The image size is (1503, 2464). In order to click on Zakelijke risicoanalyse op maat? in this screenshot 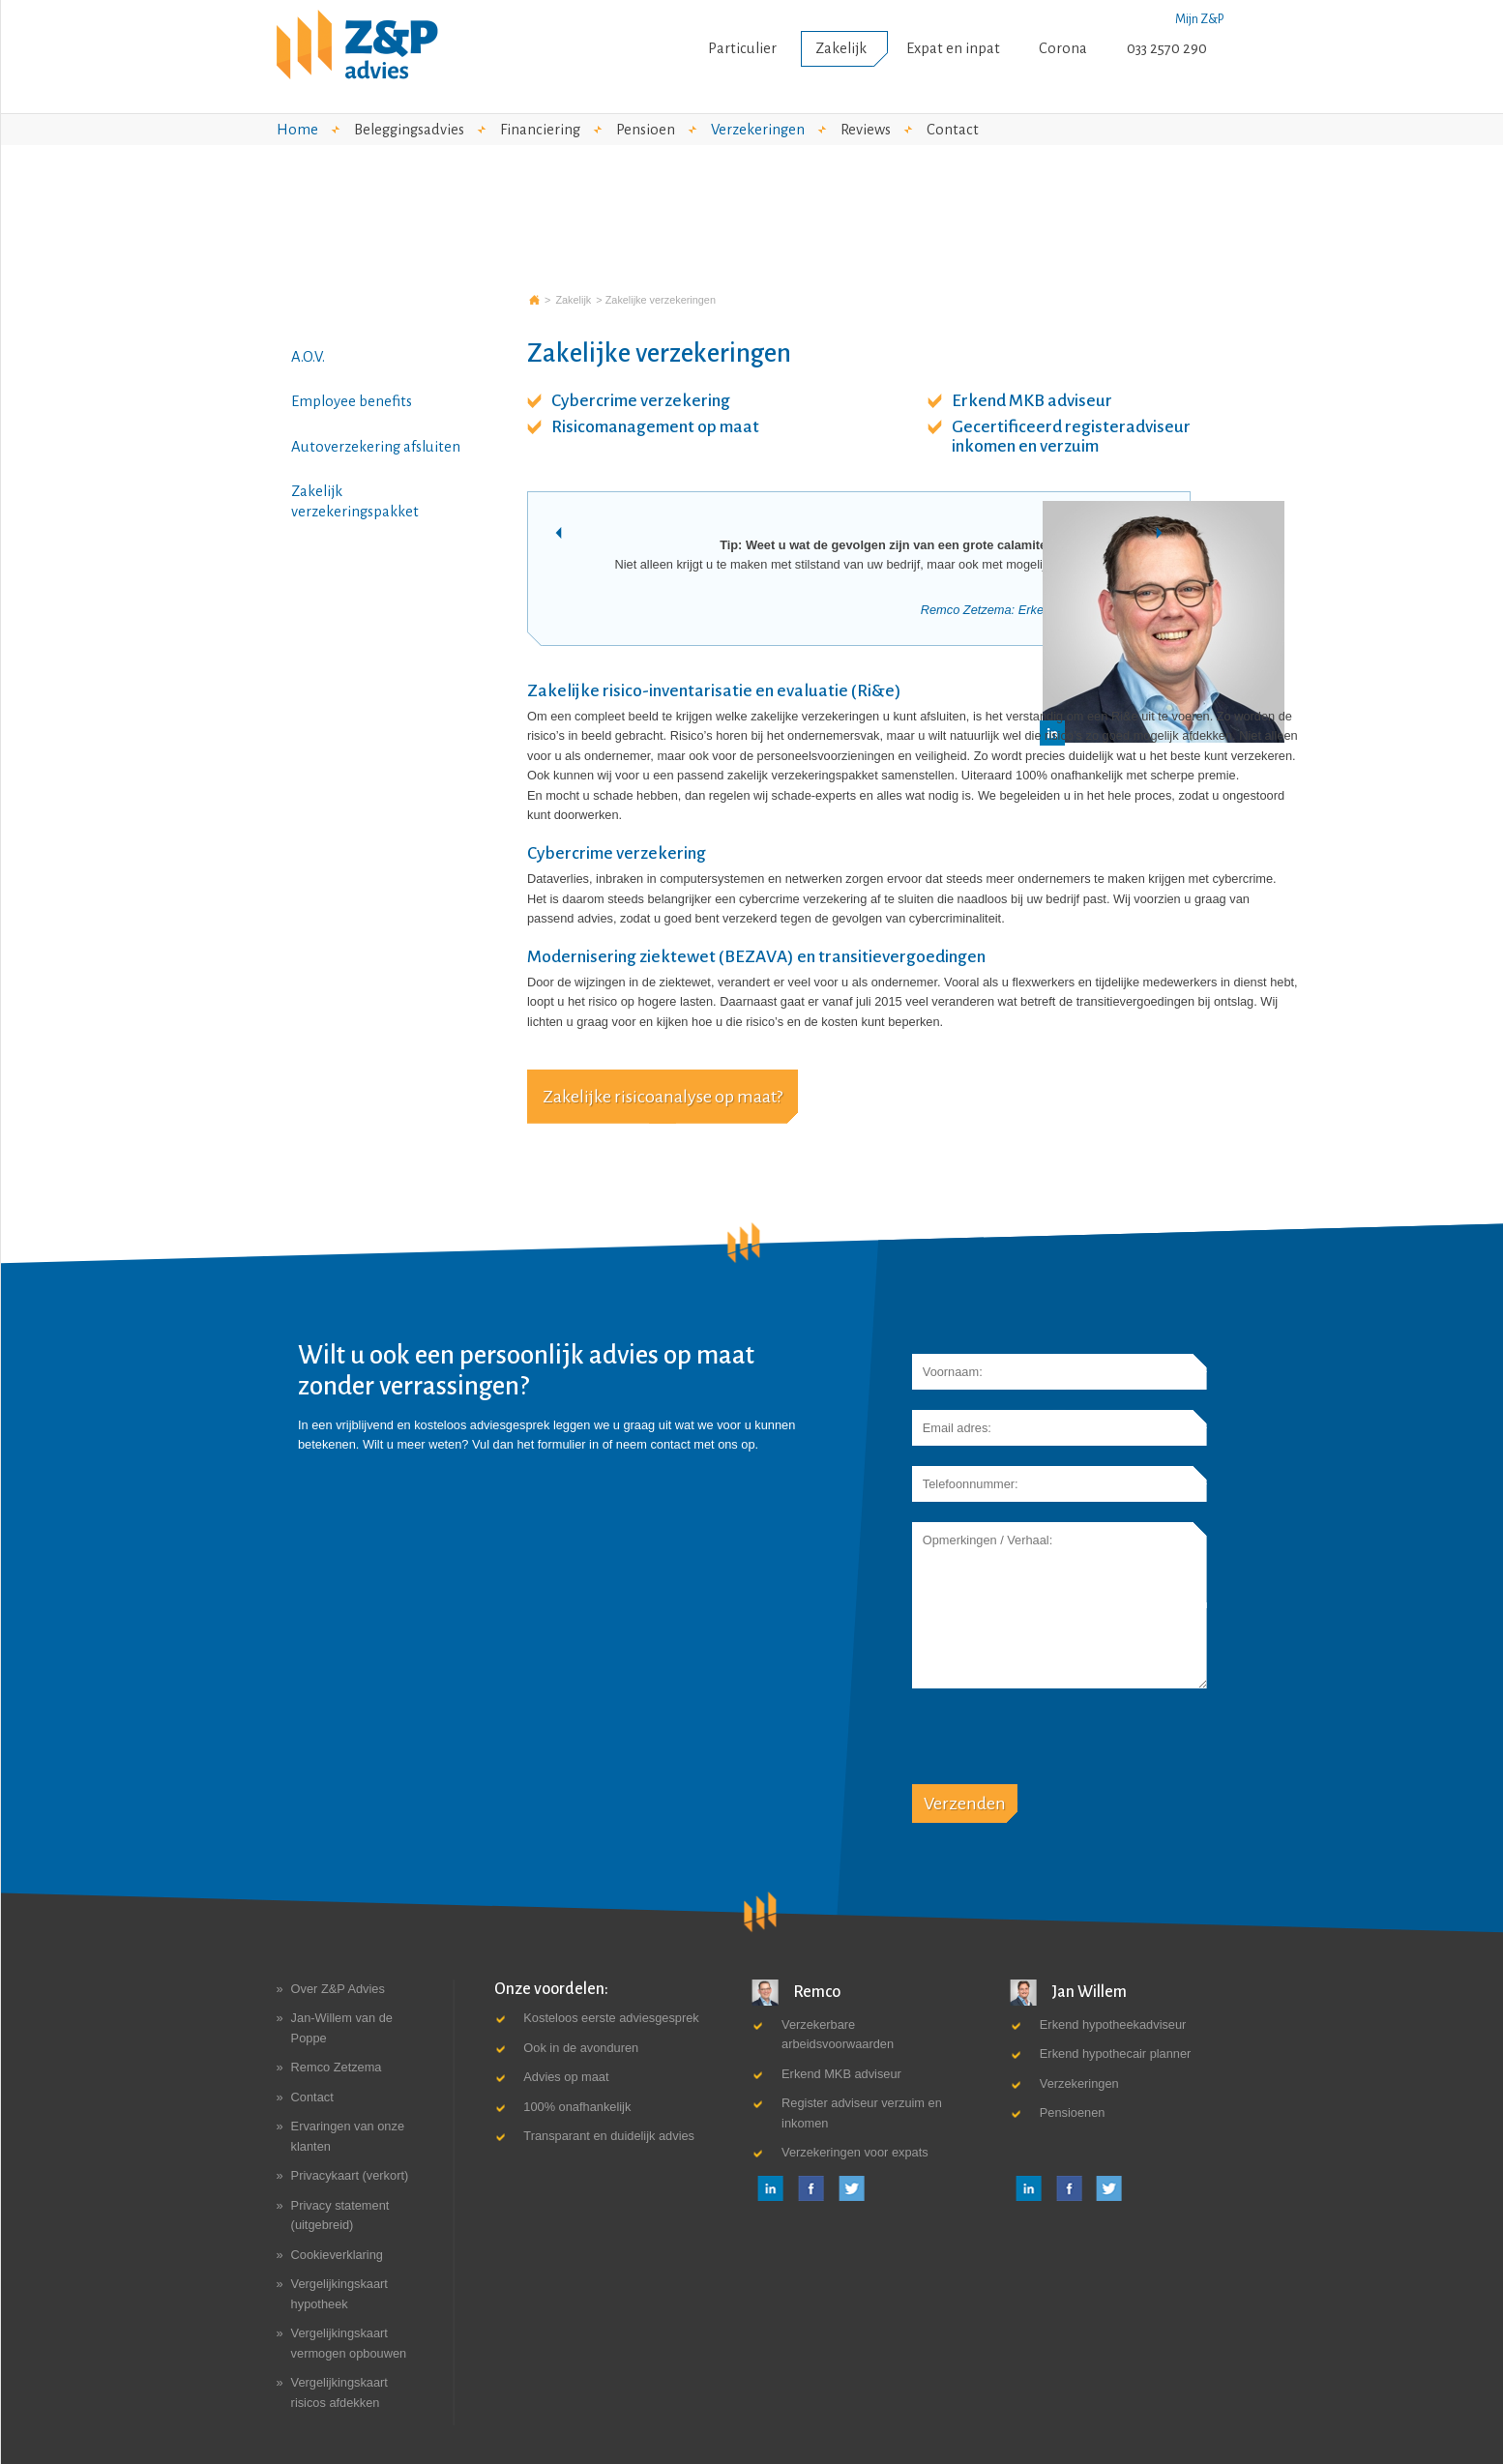, I will do `click(662, 1096)`.